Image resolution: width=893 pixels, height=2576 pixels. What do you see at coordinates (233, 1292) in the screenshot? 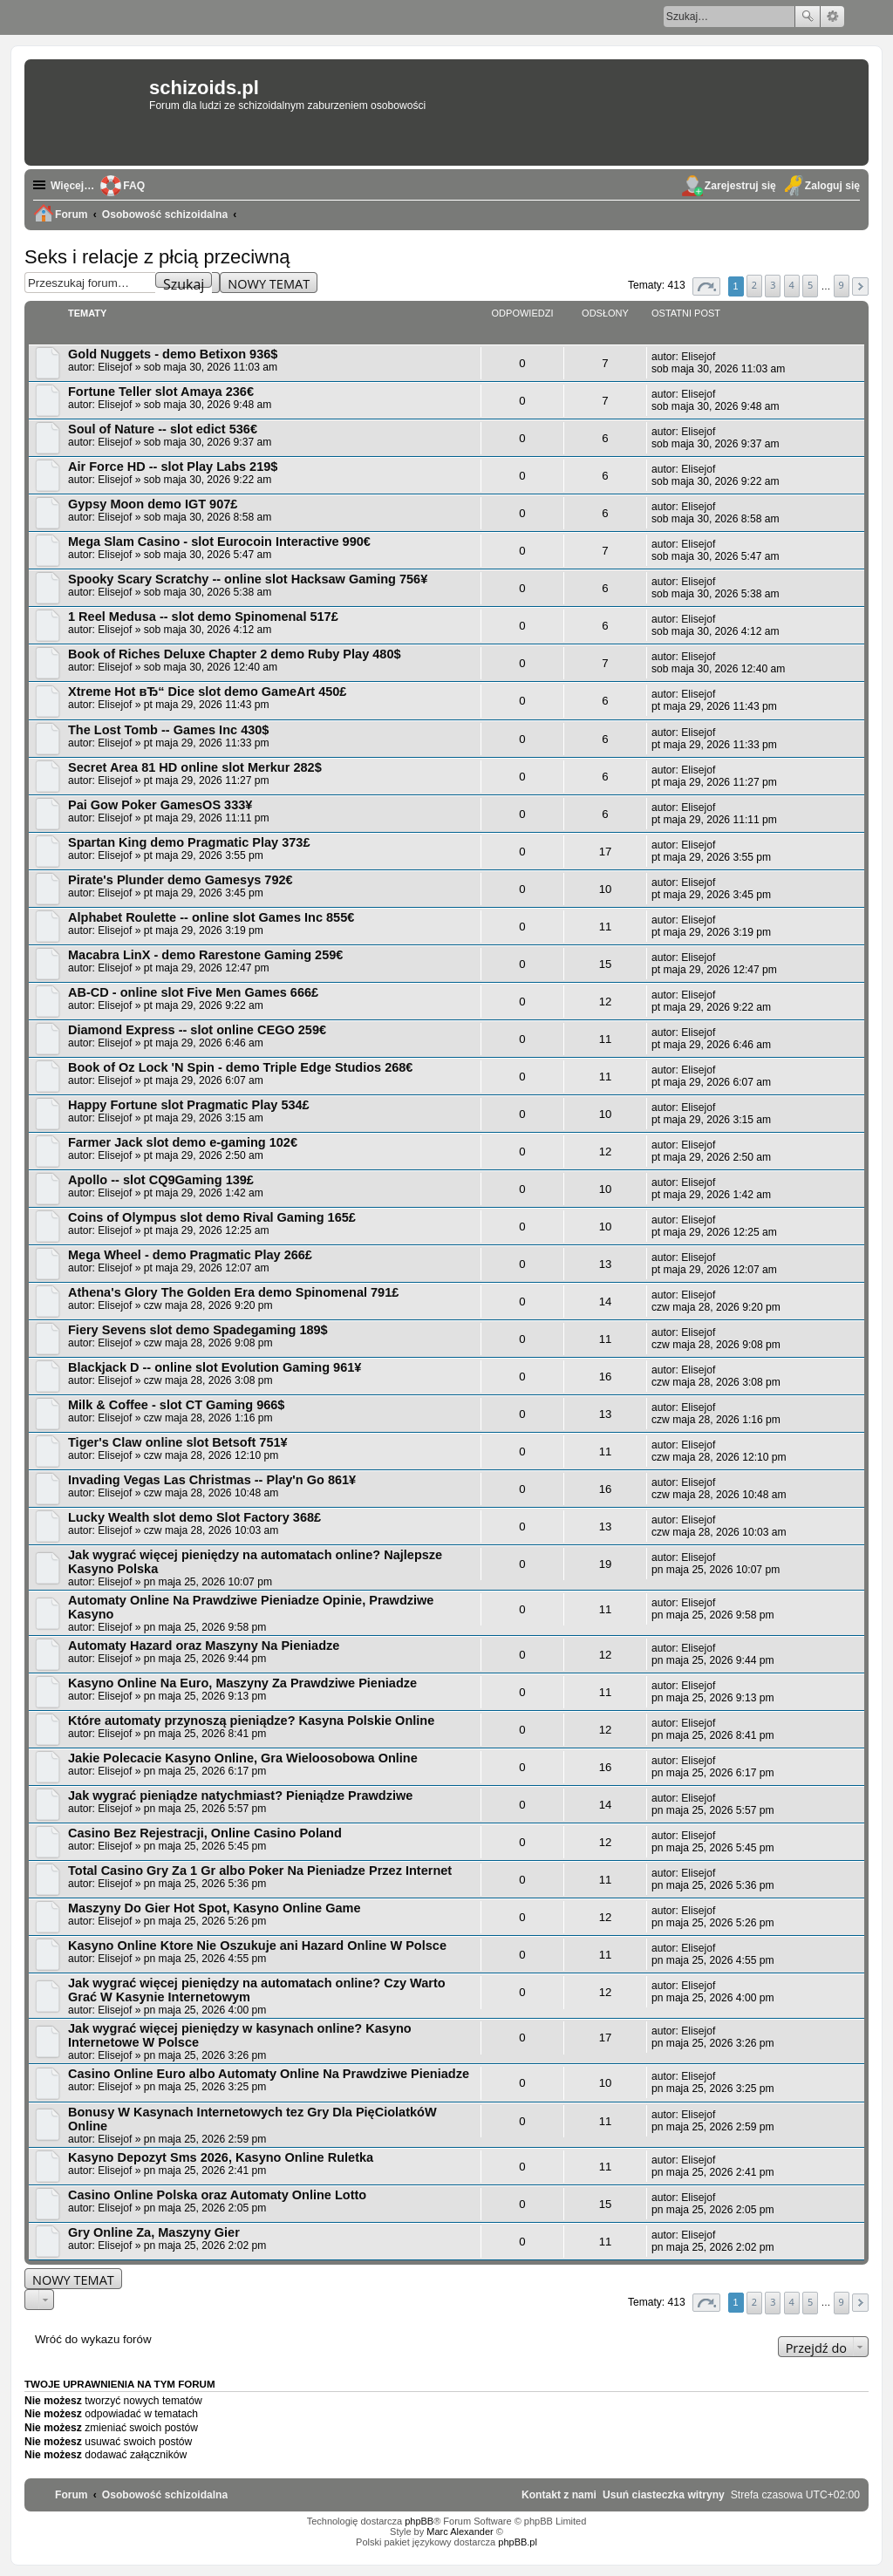
I see `Athena's Glory The Golden Era demo Spinomenal 791£` at bounding box center [233, 1292].